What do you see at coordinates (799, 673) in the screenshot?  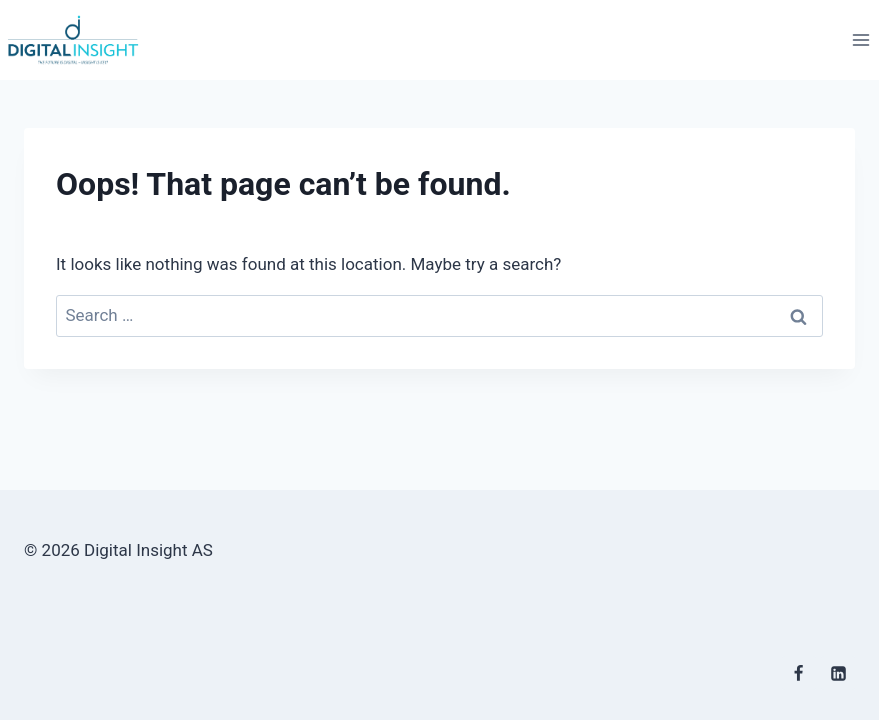 I see `[Facebook]` at bounding box center [799, 673].